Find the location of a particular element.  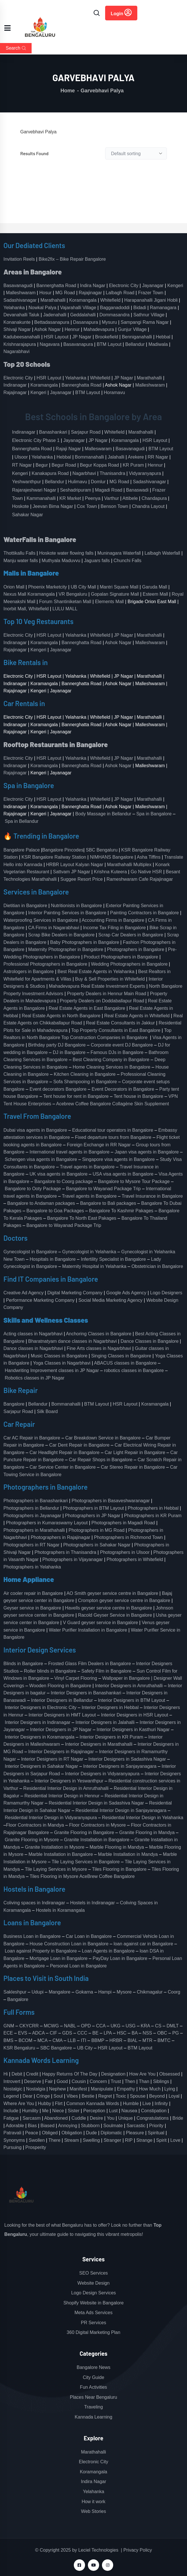

Nephew is located at coordinates (57, 2088).